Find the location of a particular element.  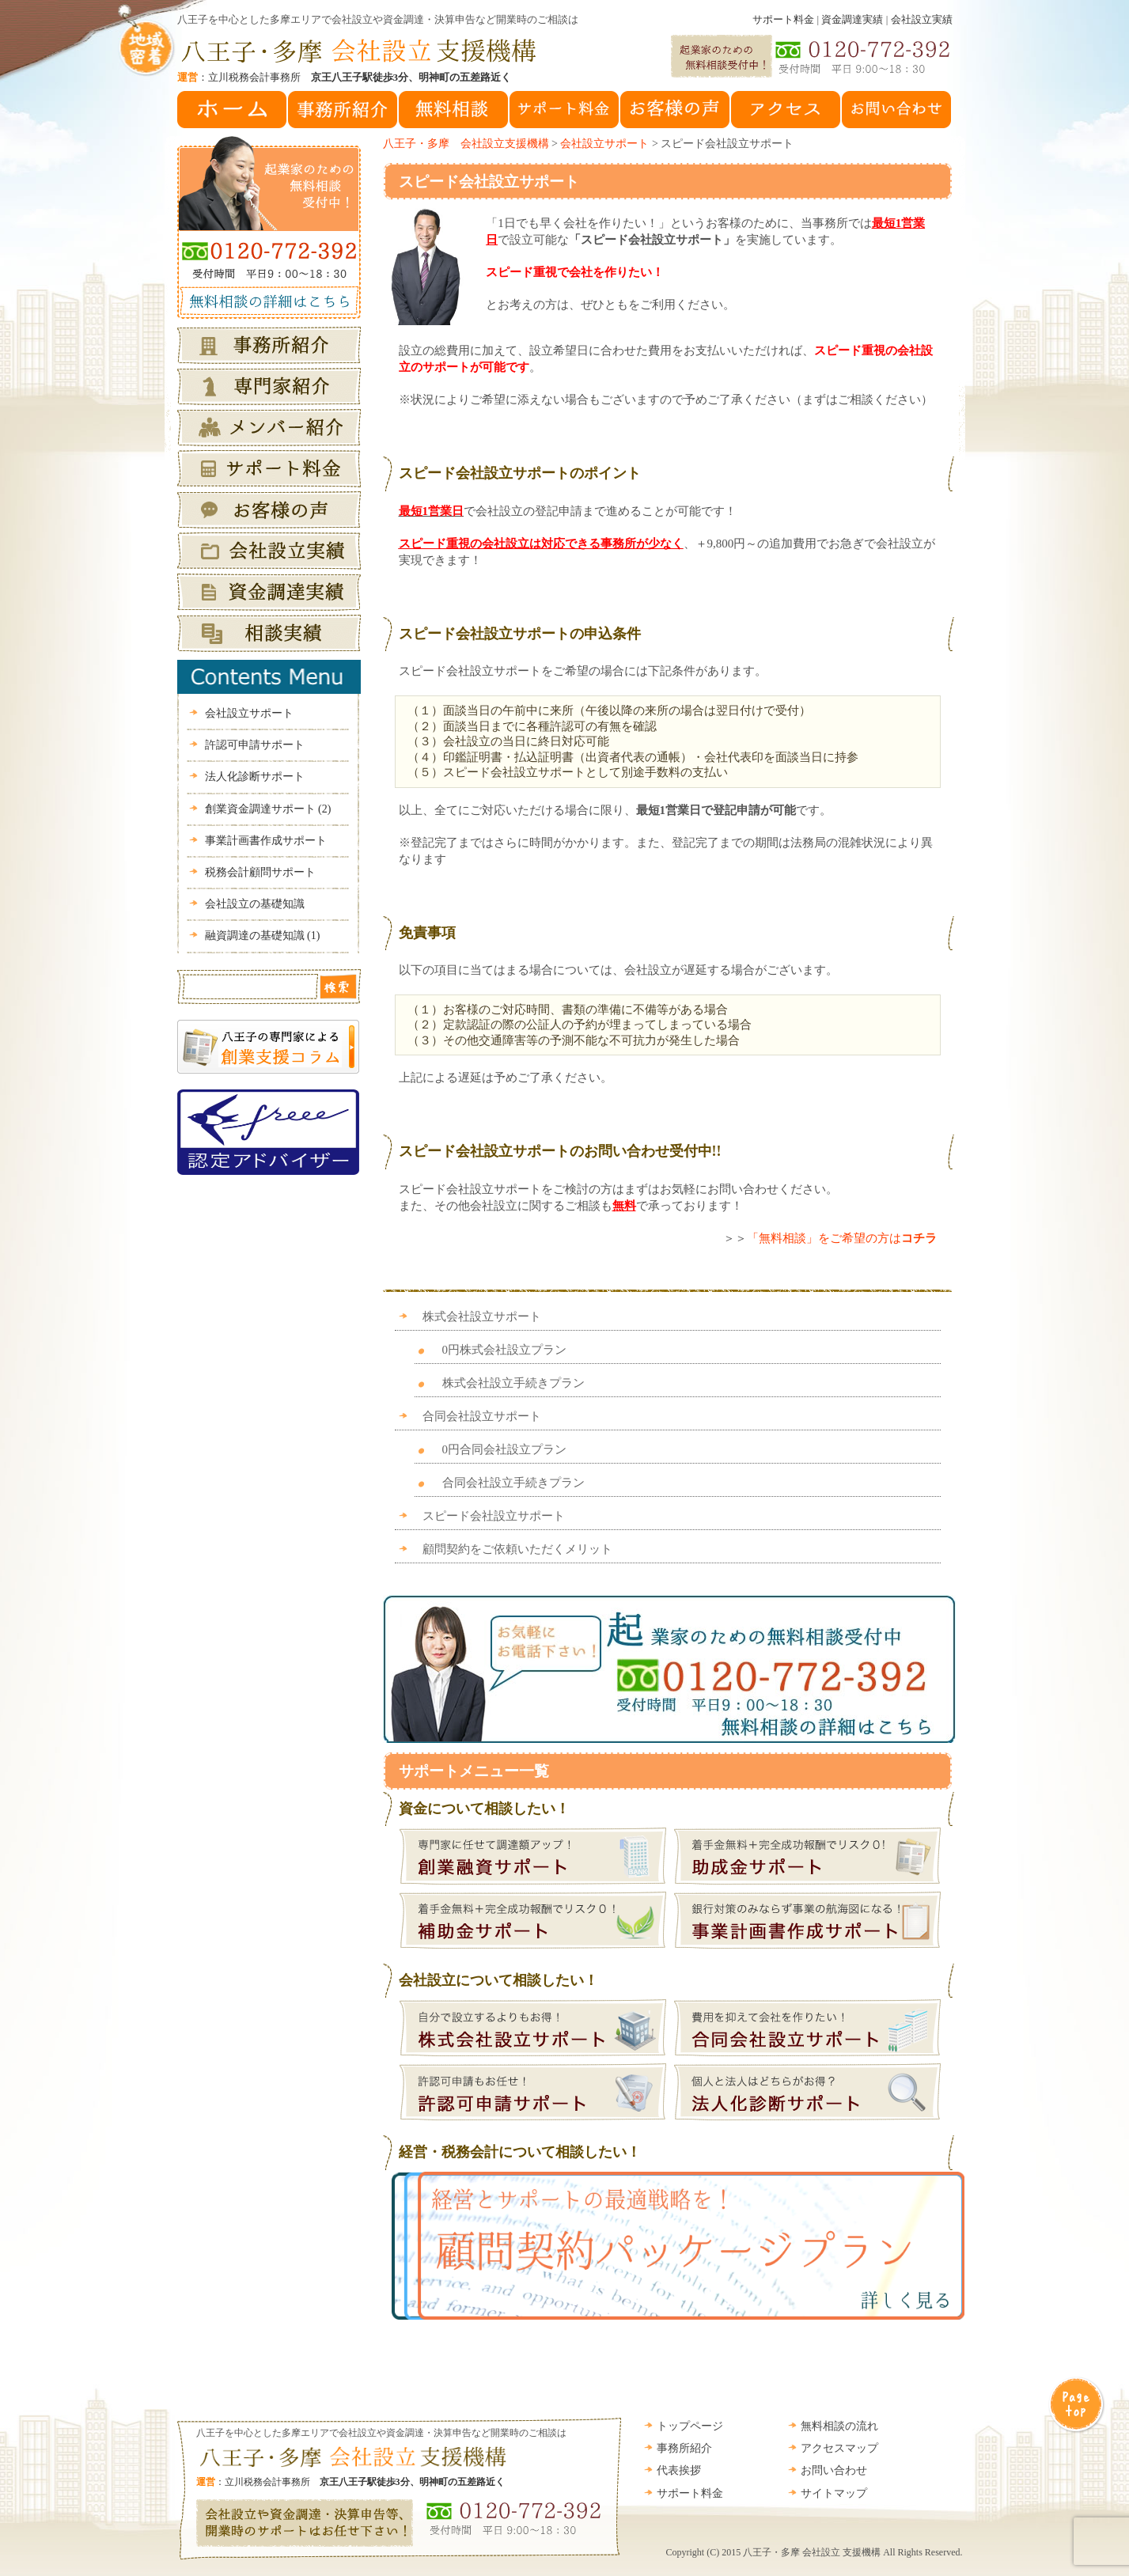

お問い合わせ is located at coordinates (834, 2470).